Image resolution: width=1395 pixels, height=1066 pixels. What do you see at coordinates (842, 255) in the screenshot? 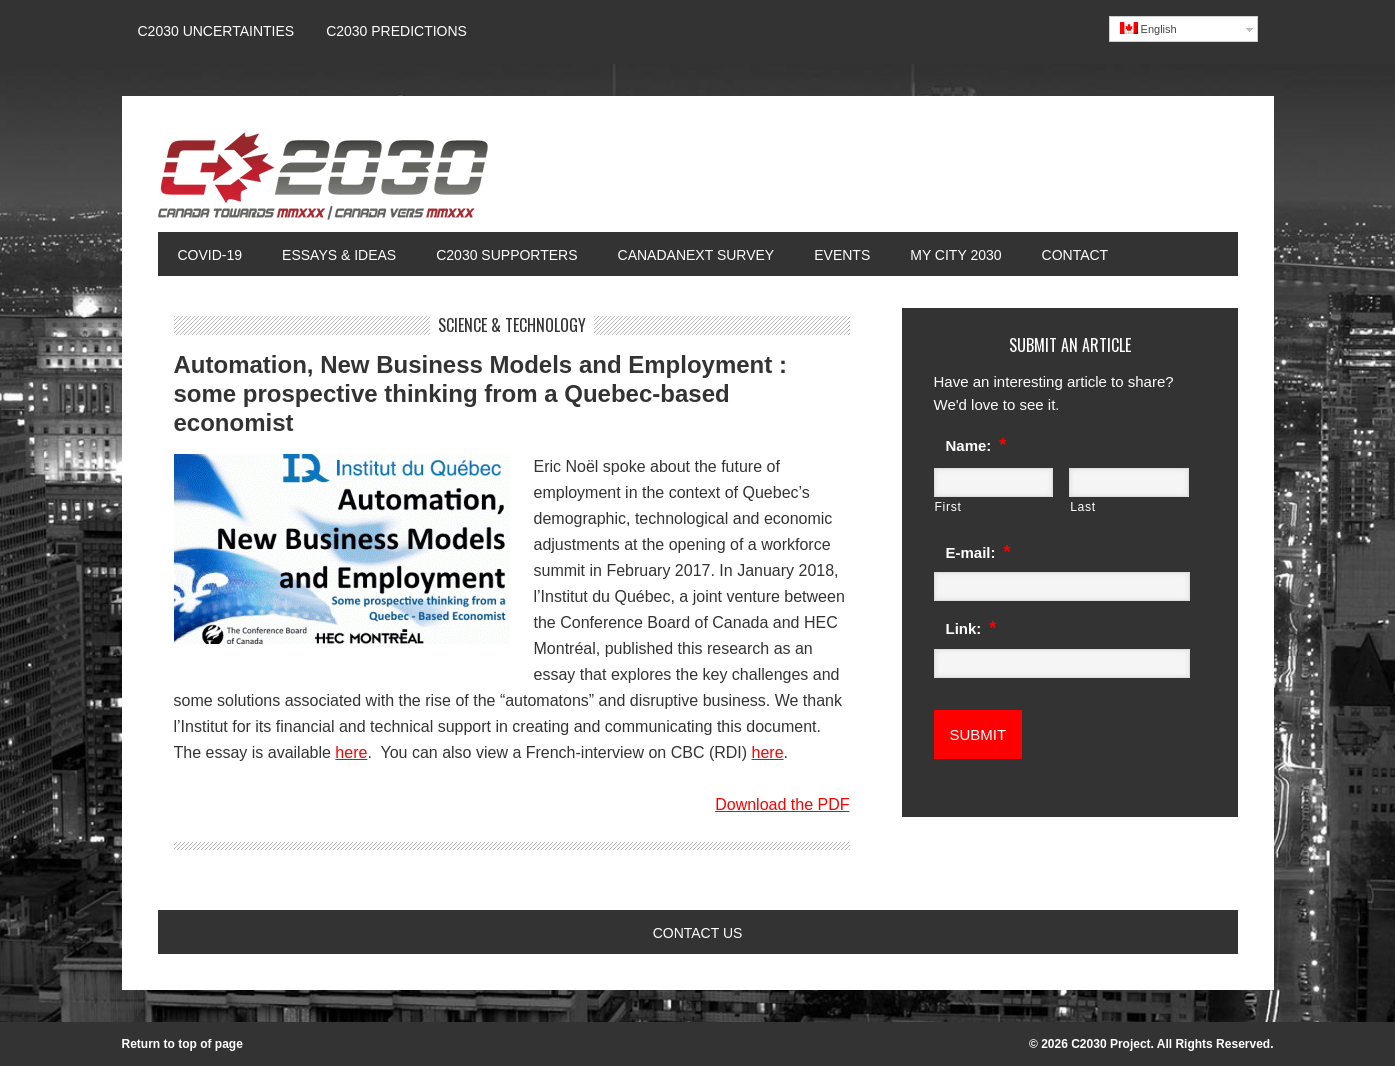
I see `Events` at bounding box center [842, 255].